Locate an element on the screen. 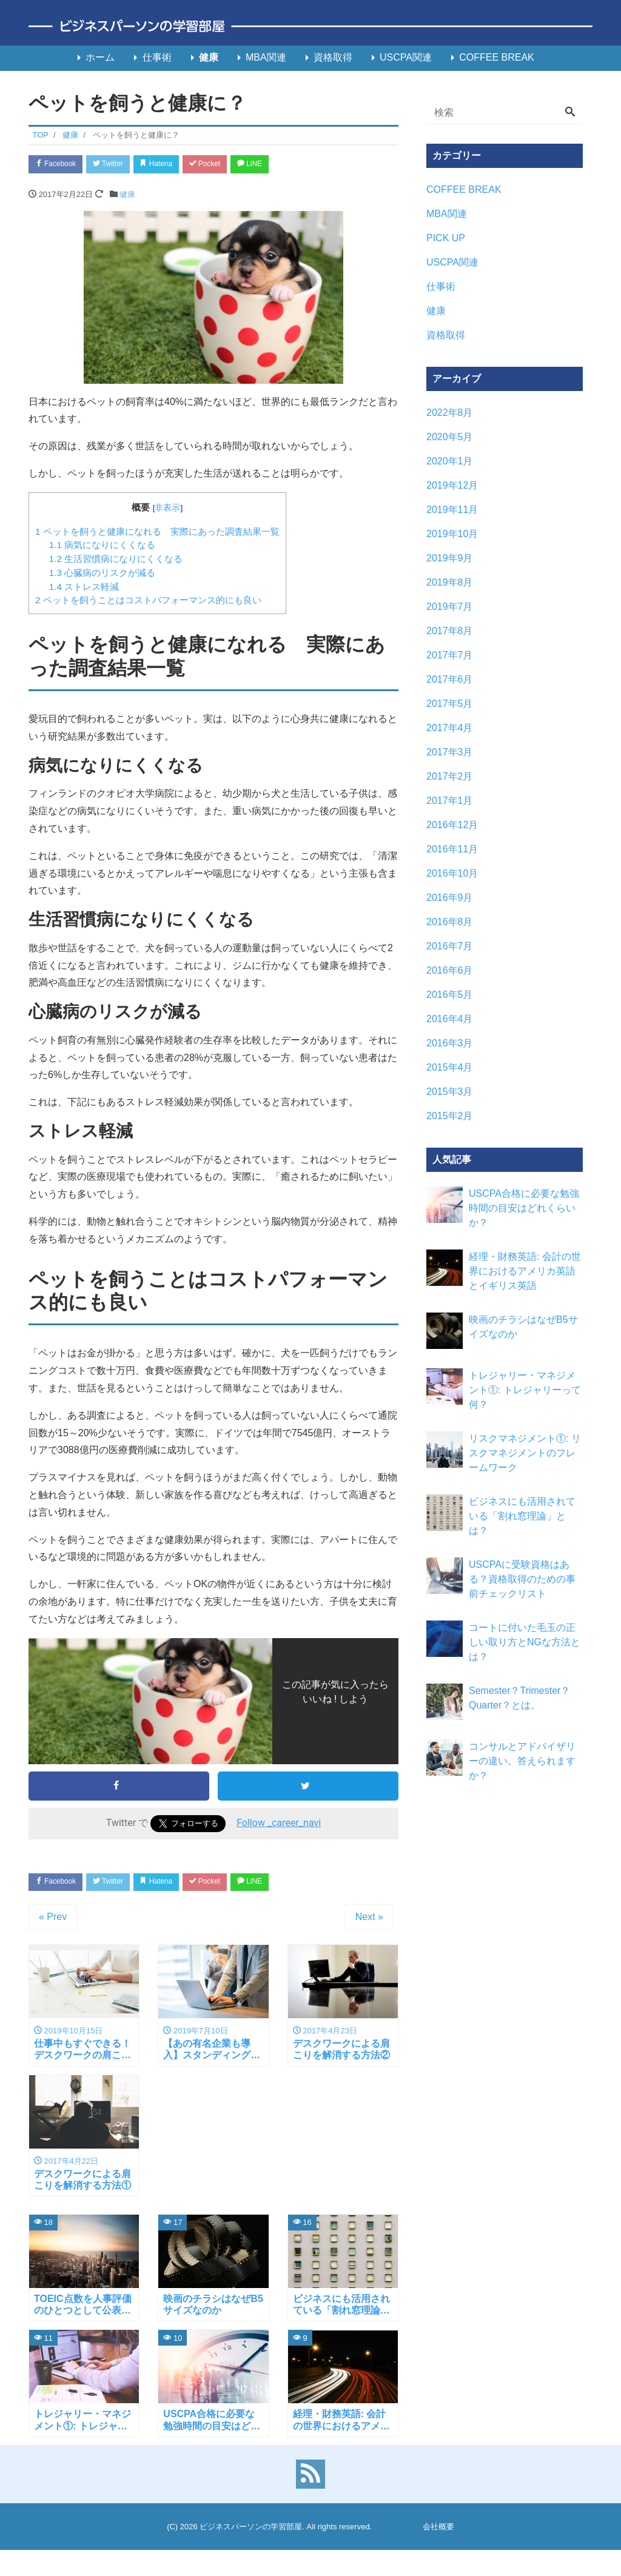  会社概要 is located at coordinates (438, 2537).